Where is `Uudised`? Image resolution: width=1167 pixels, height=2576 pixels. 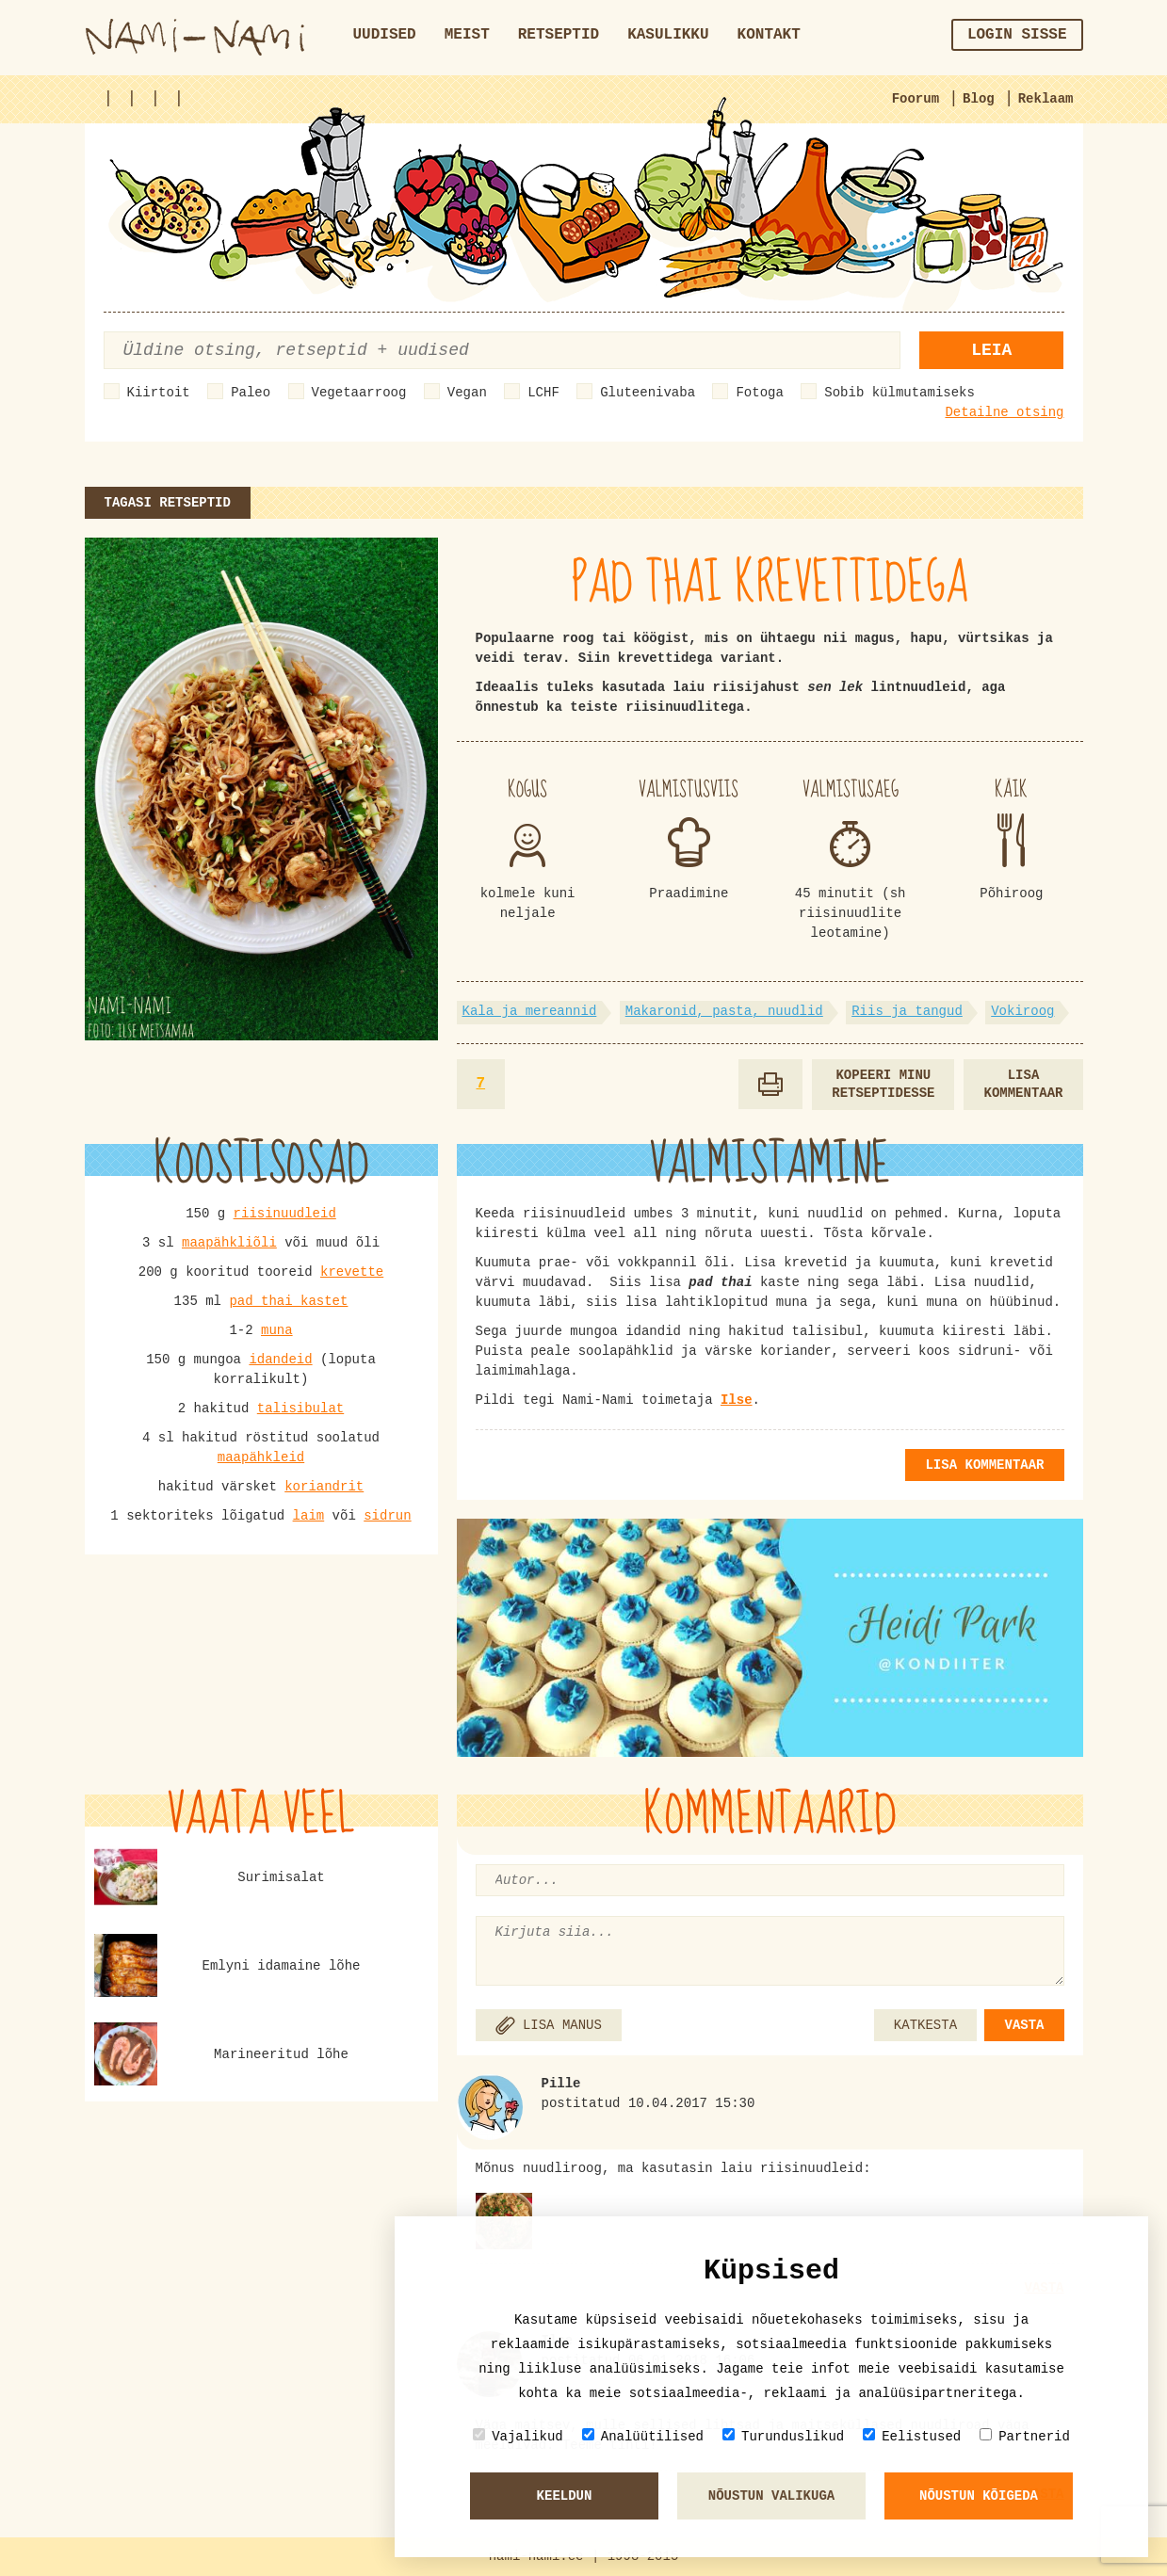 Uudised is located at coordinates (384, 34).